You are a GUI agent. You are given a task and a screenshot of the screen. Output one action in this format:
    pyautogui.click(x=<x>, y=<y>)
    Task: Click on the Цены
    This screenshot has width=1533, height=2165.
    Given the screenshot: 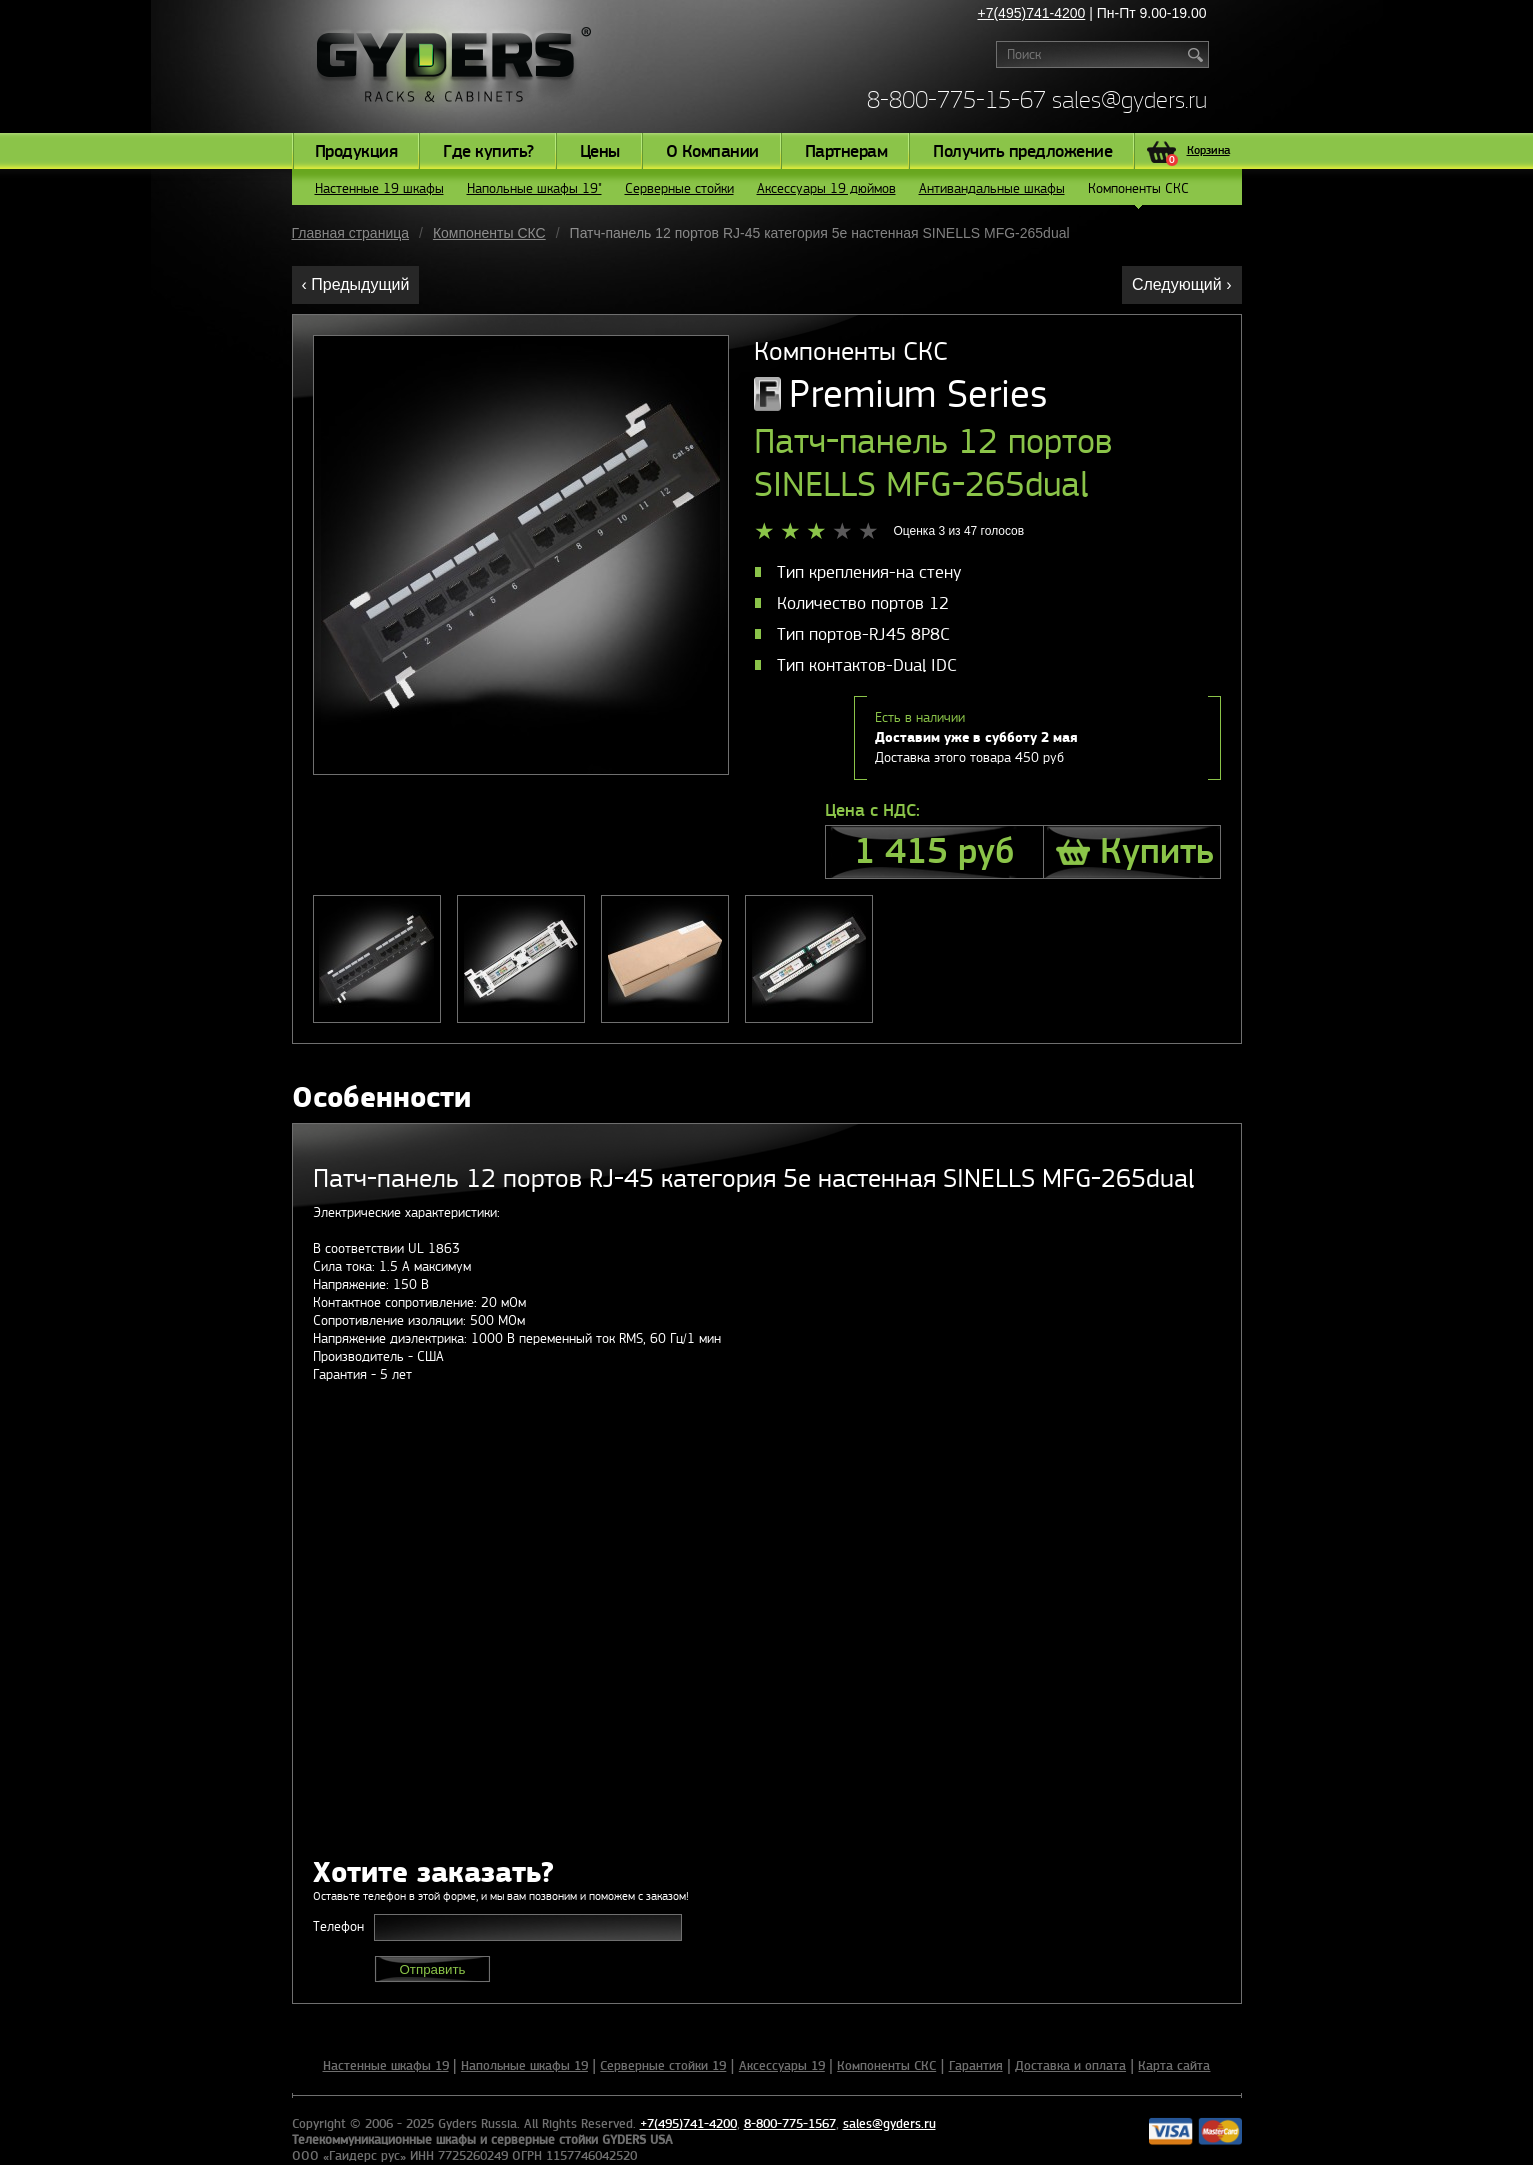 What is the action you would take?
    pyautogui.click(x=600, y=152)
    